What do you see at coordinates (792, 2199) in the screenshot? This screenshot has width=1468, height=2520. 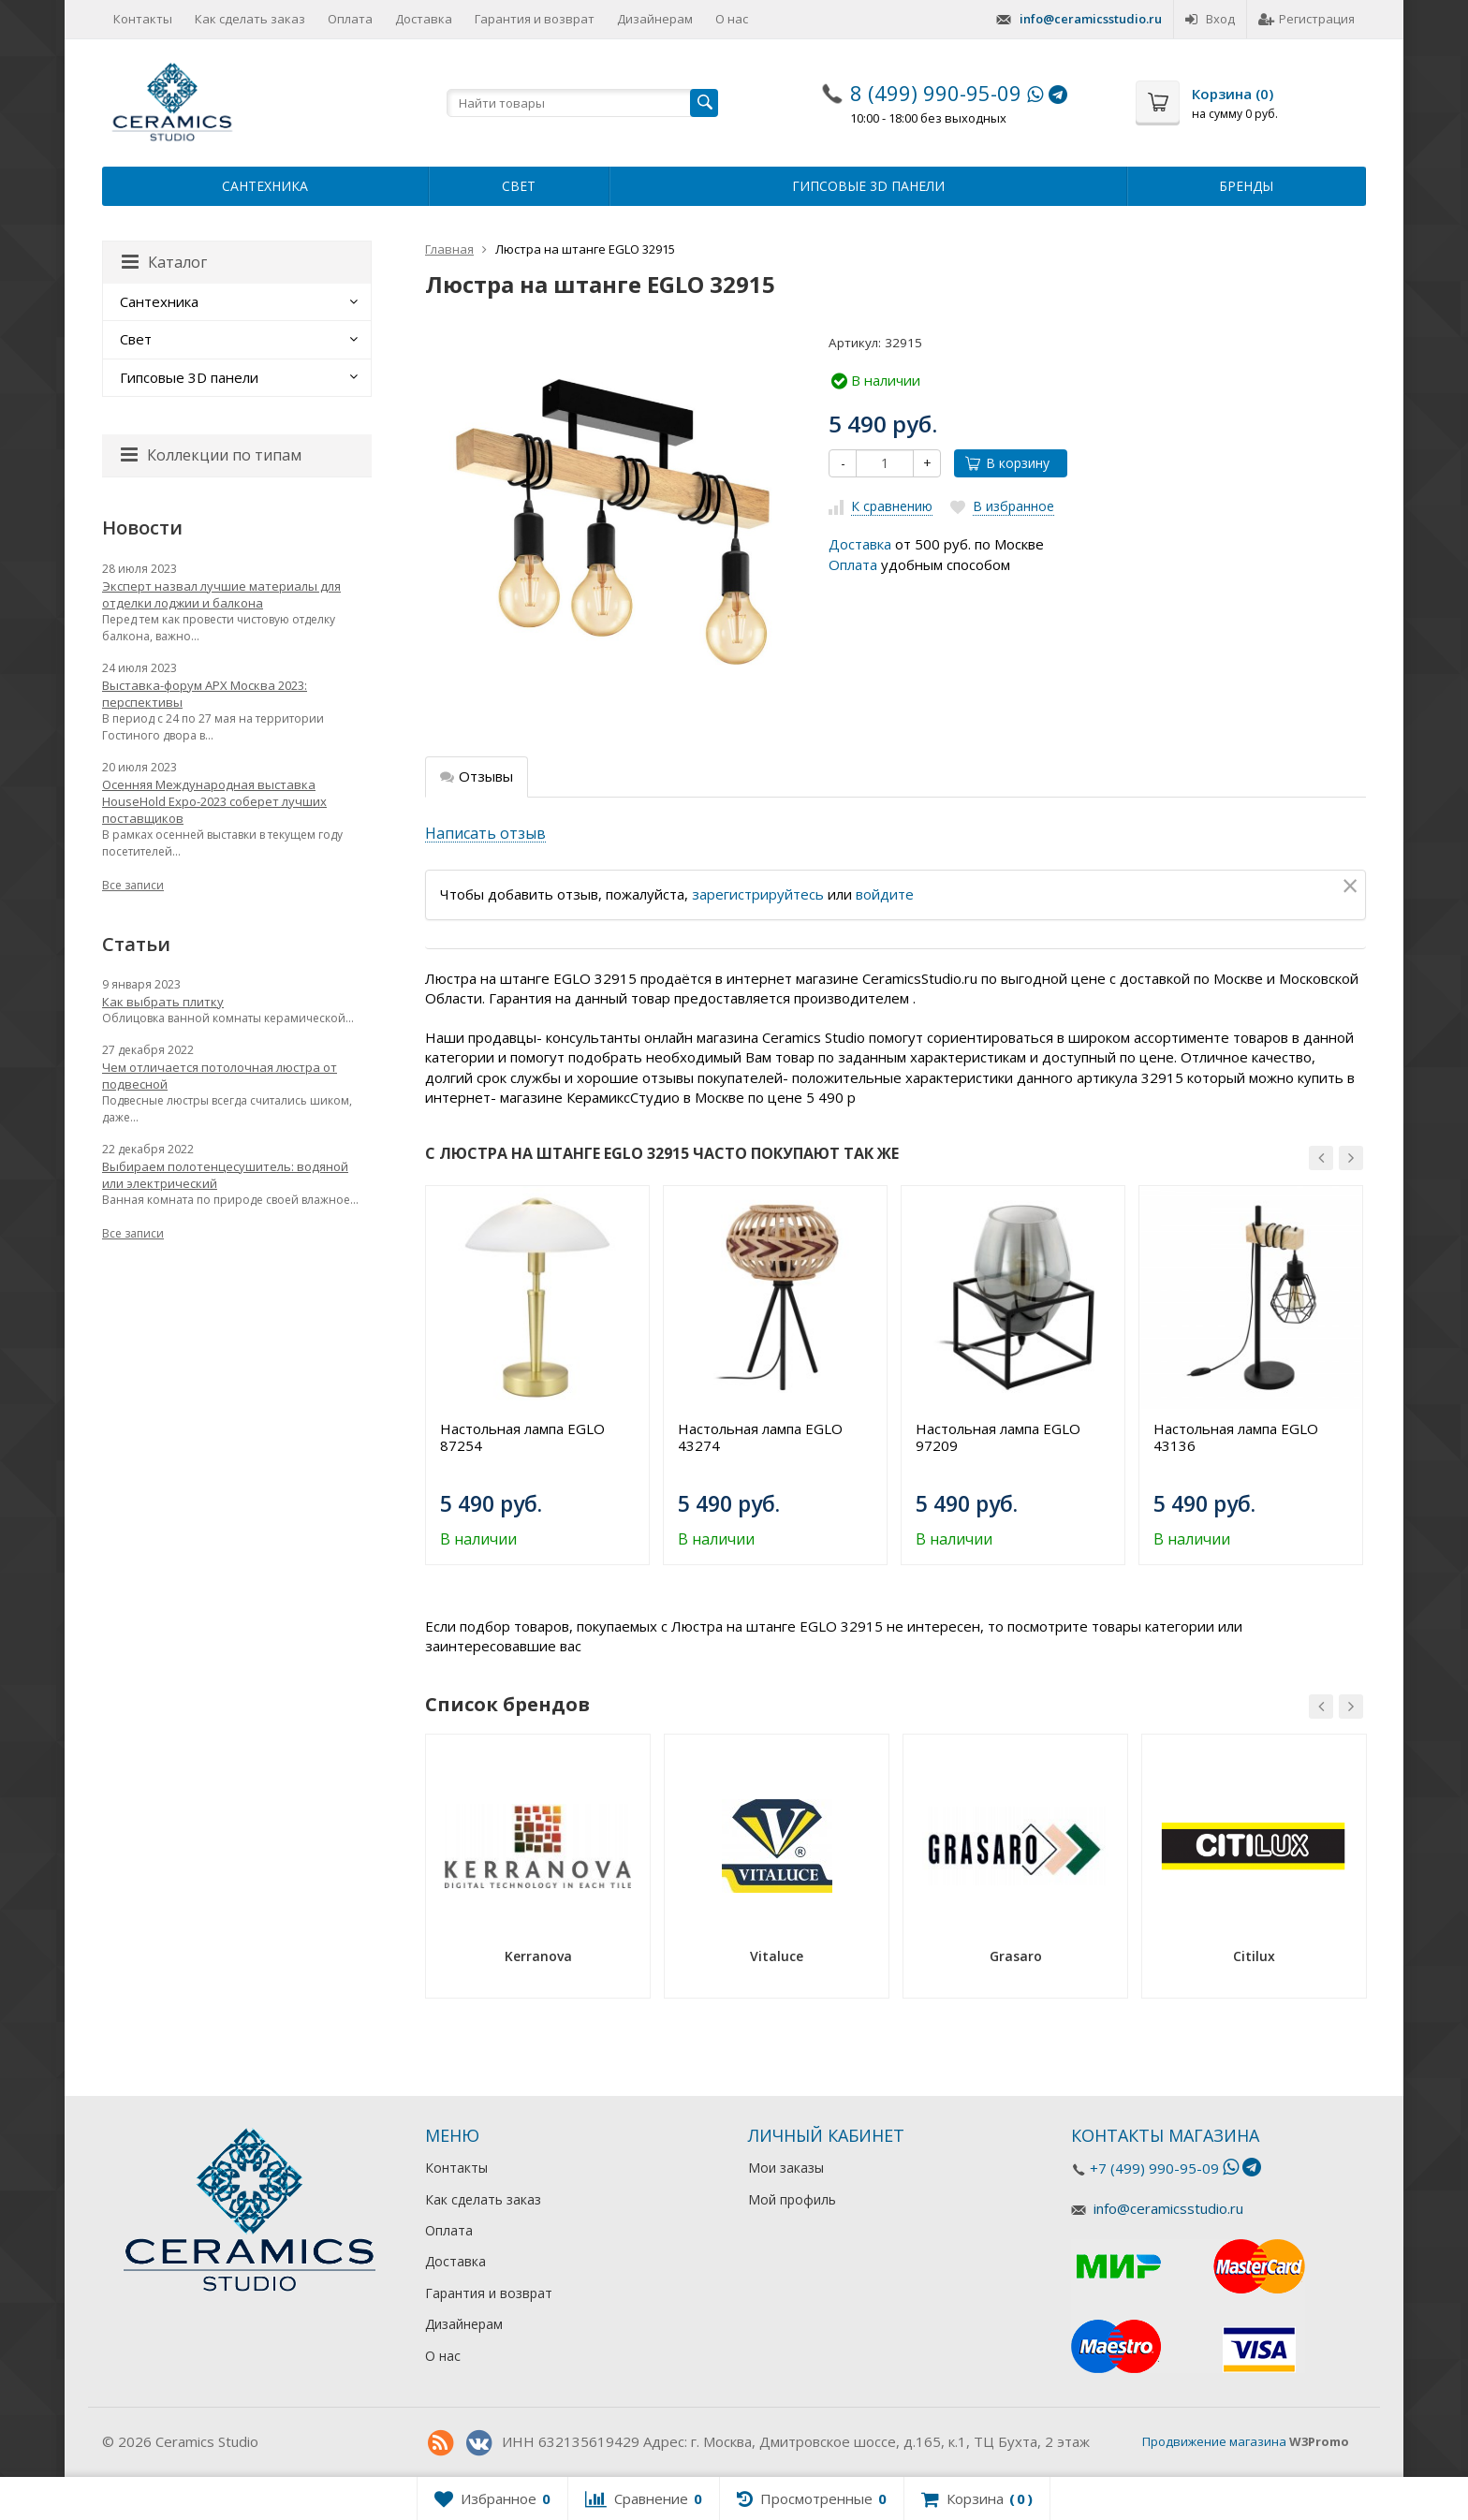 I see `Мой профиль` at bounding box center [792, 2199].